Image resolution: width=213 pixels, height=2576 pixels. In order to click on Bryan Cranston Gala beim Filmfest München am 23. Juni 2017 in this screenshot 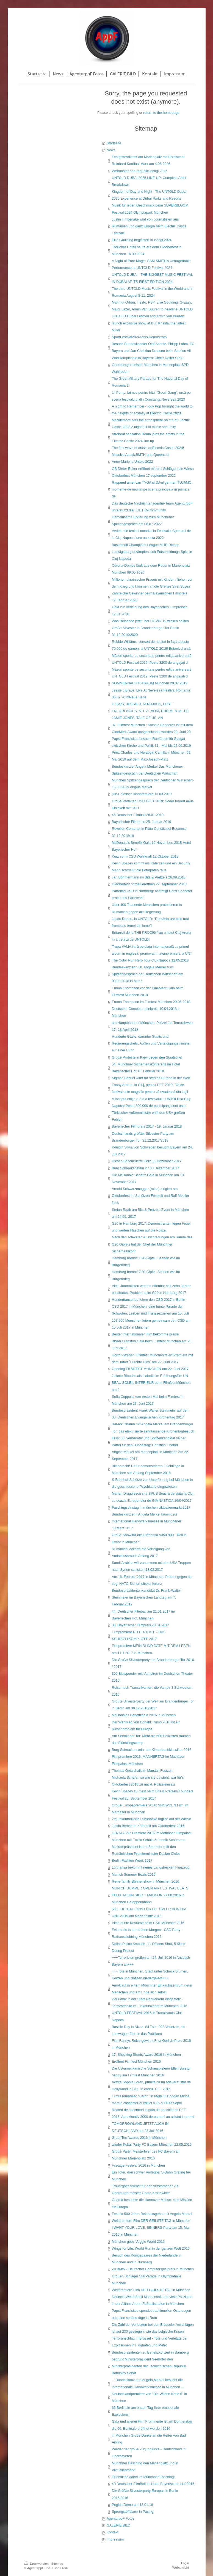, I will do `click(152, 1344)`.